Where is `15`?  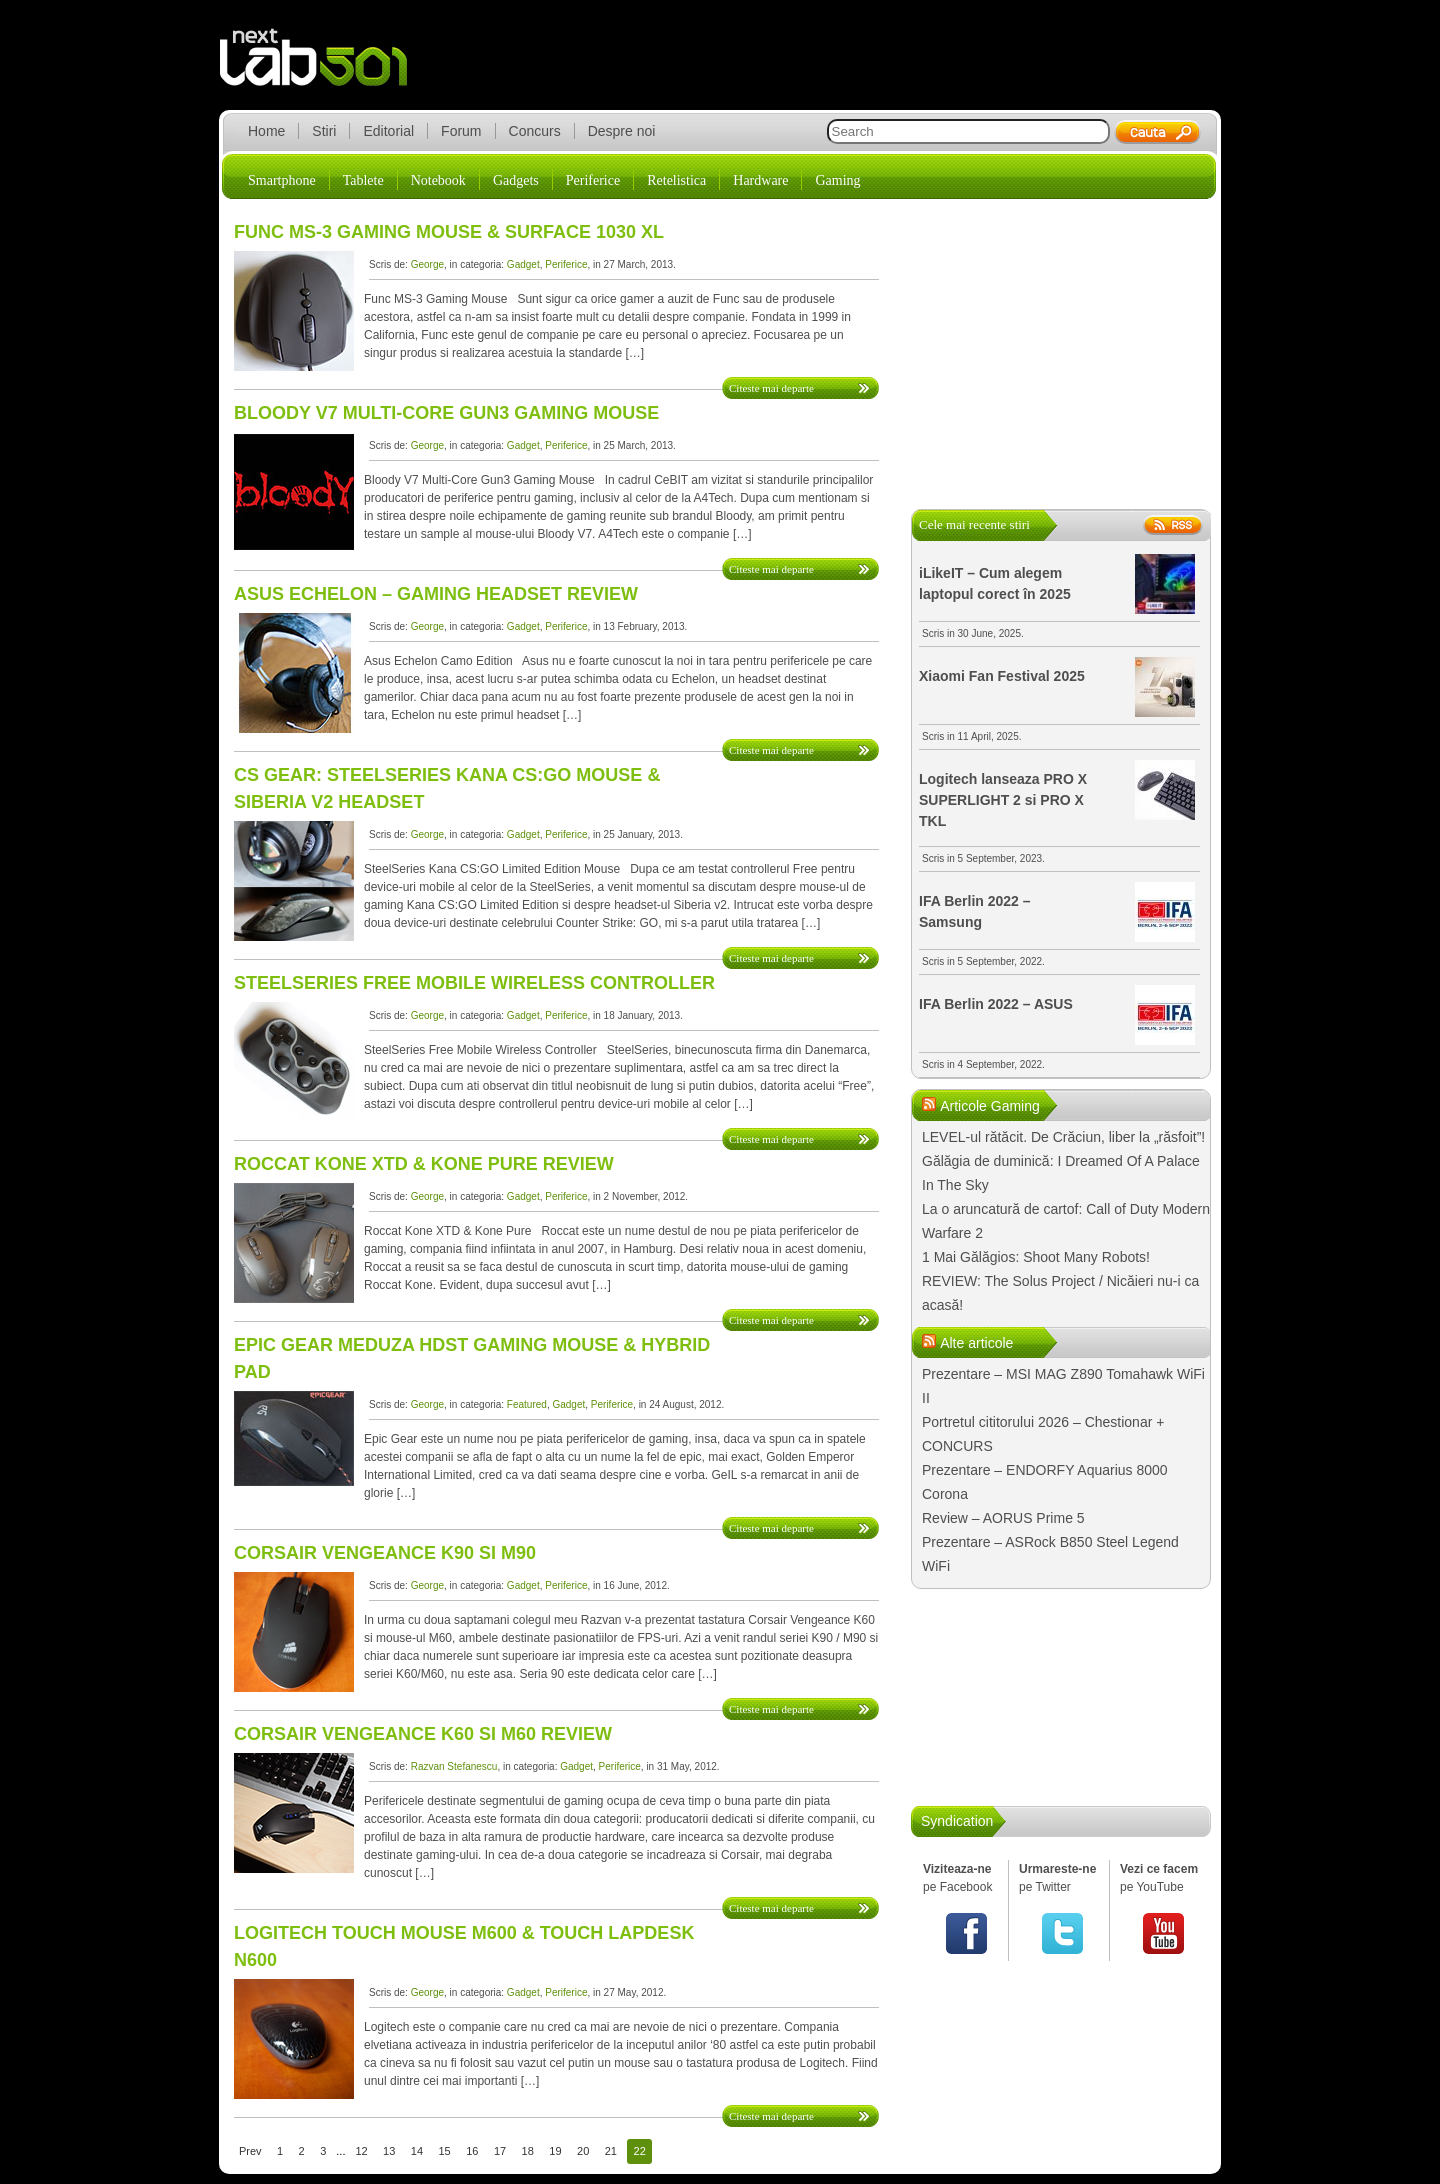 15 is located at coordinates (445, 2151).